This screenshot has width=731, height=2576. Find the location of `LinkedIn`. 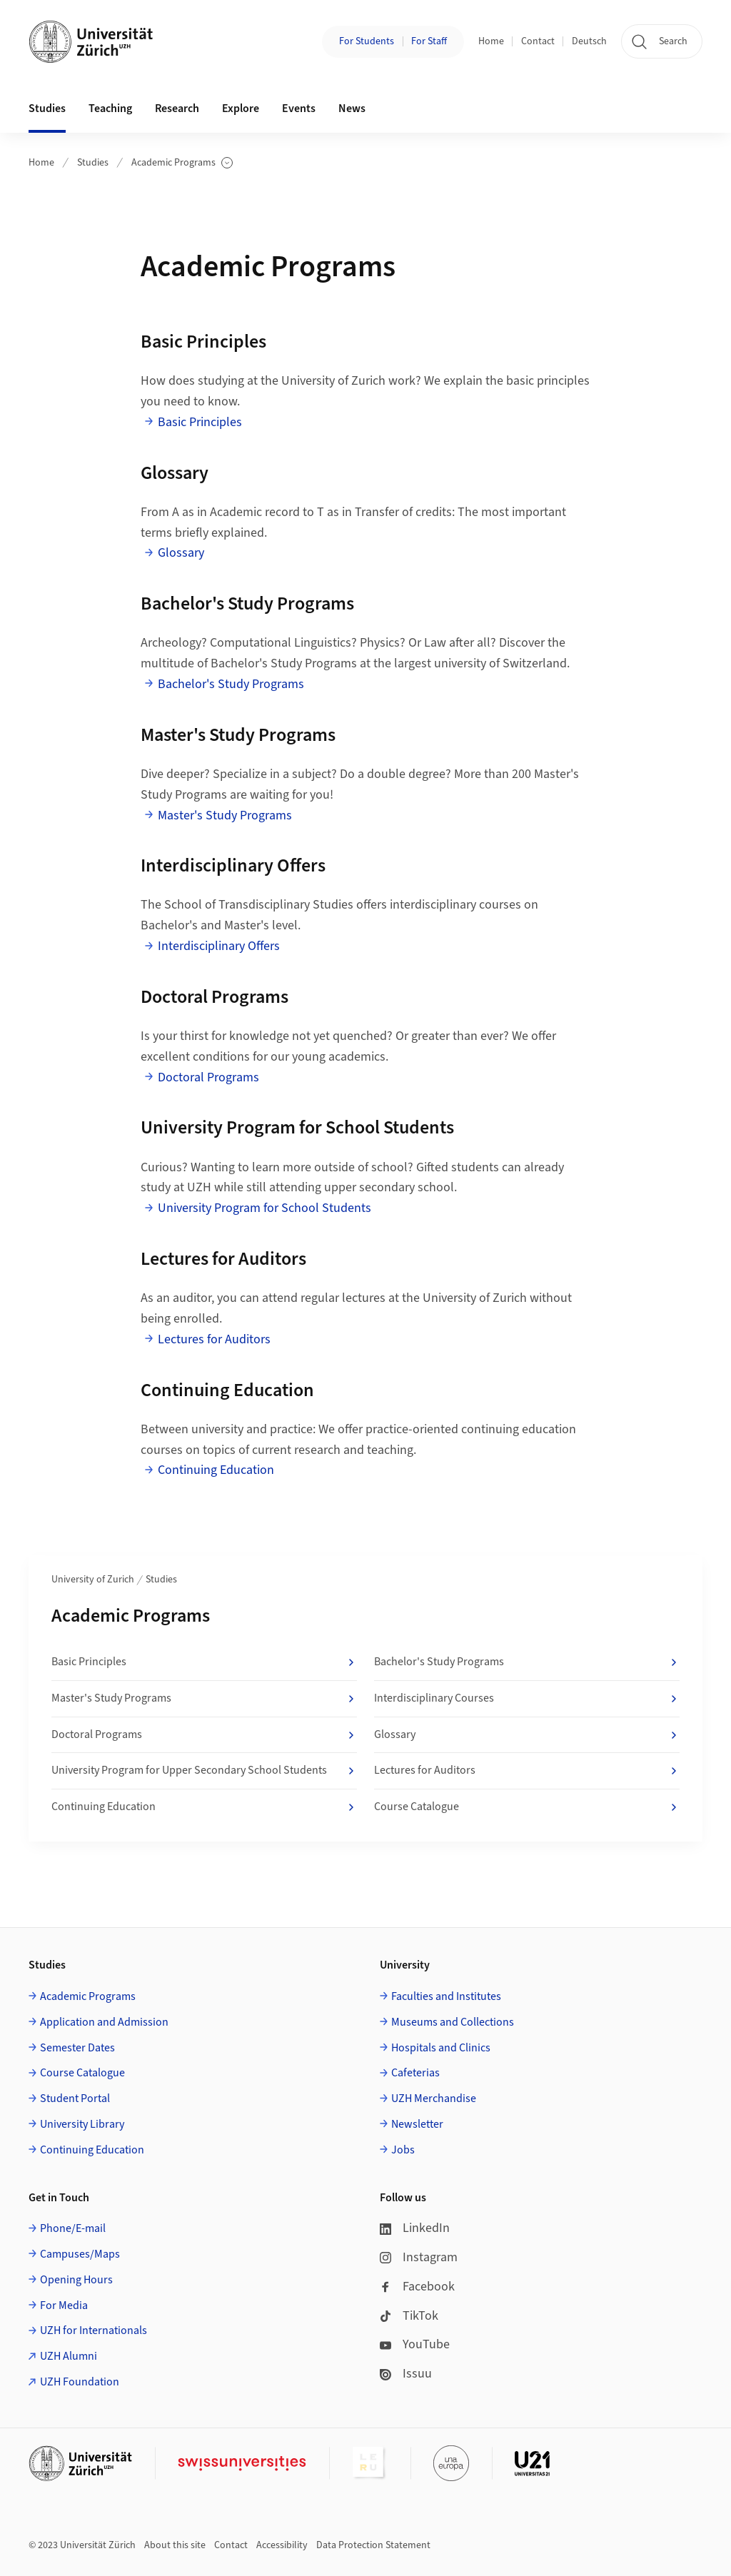

LinkedIn is located at coordinates (415, 2228).